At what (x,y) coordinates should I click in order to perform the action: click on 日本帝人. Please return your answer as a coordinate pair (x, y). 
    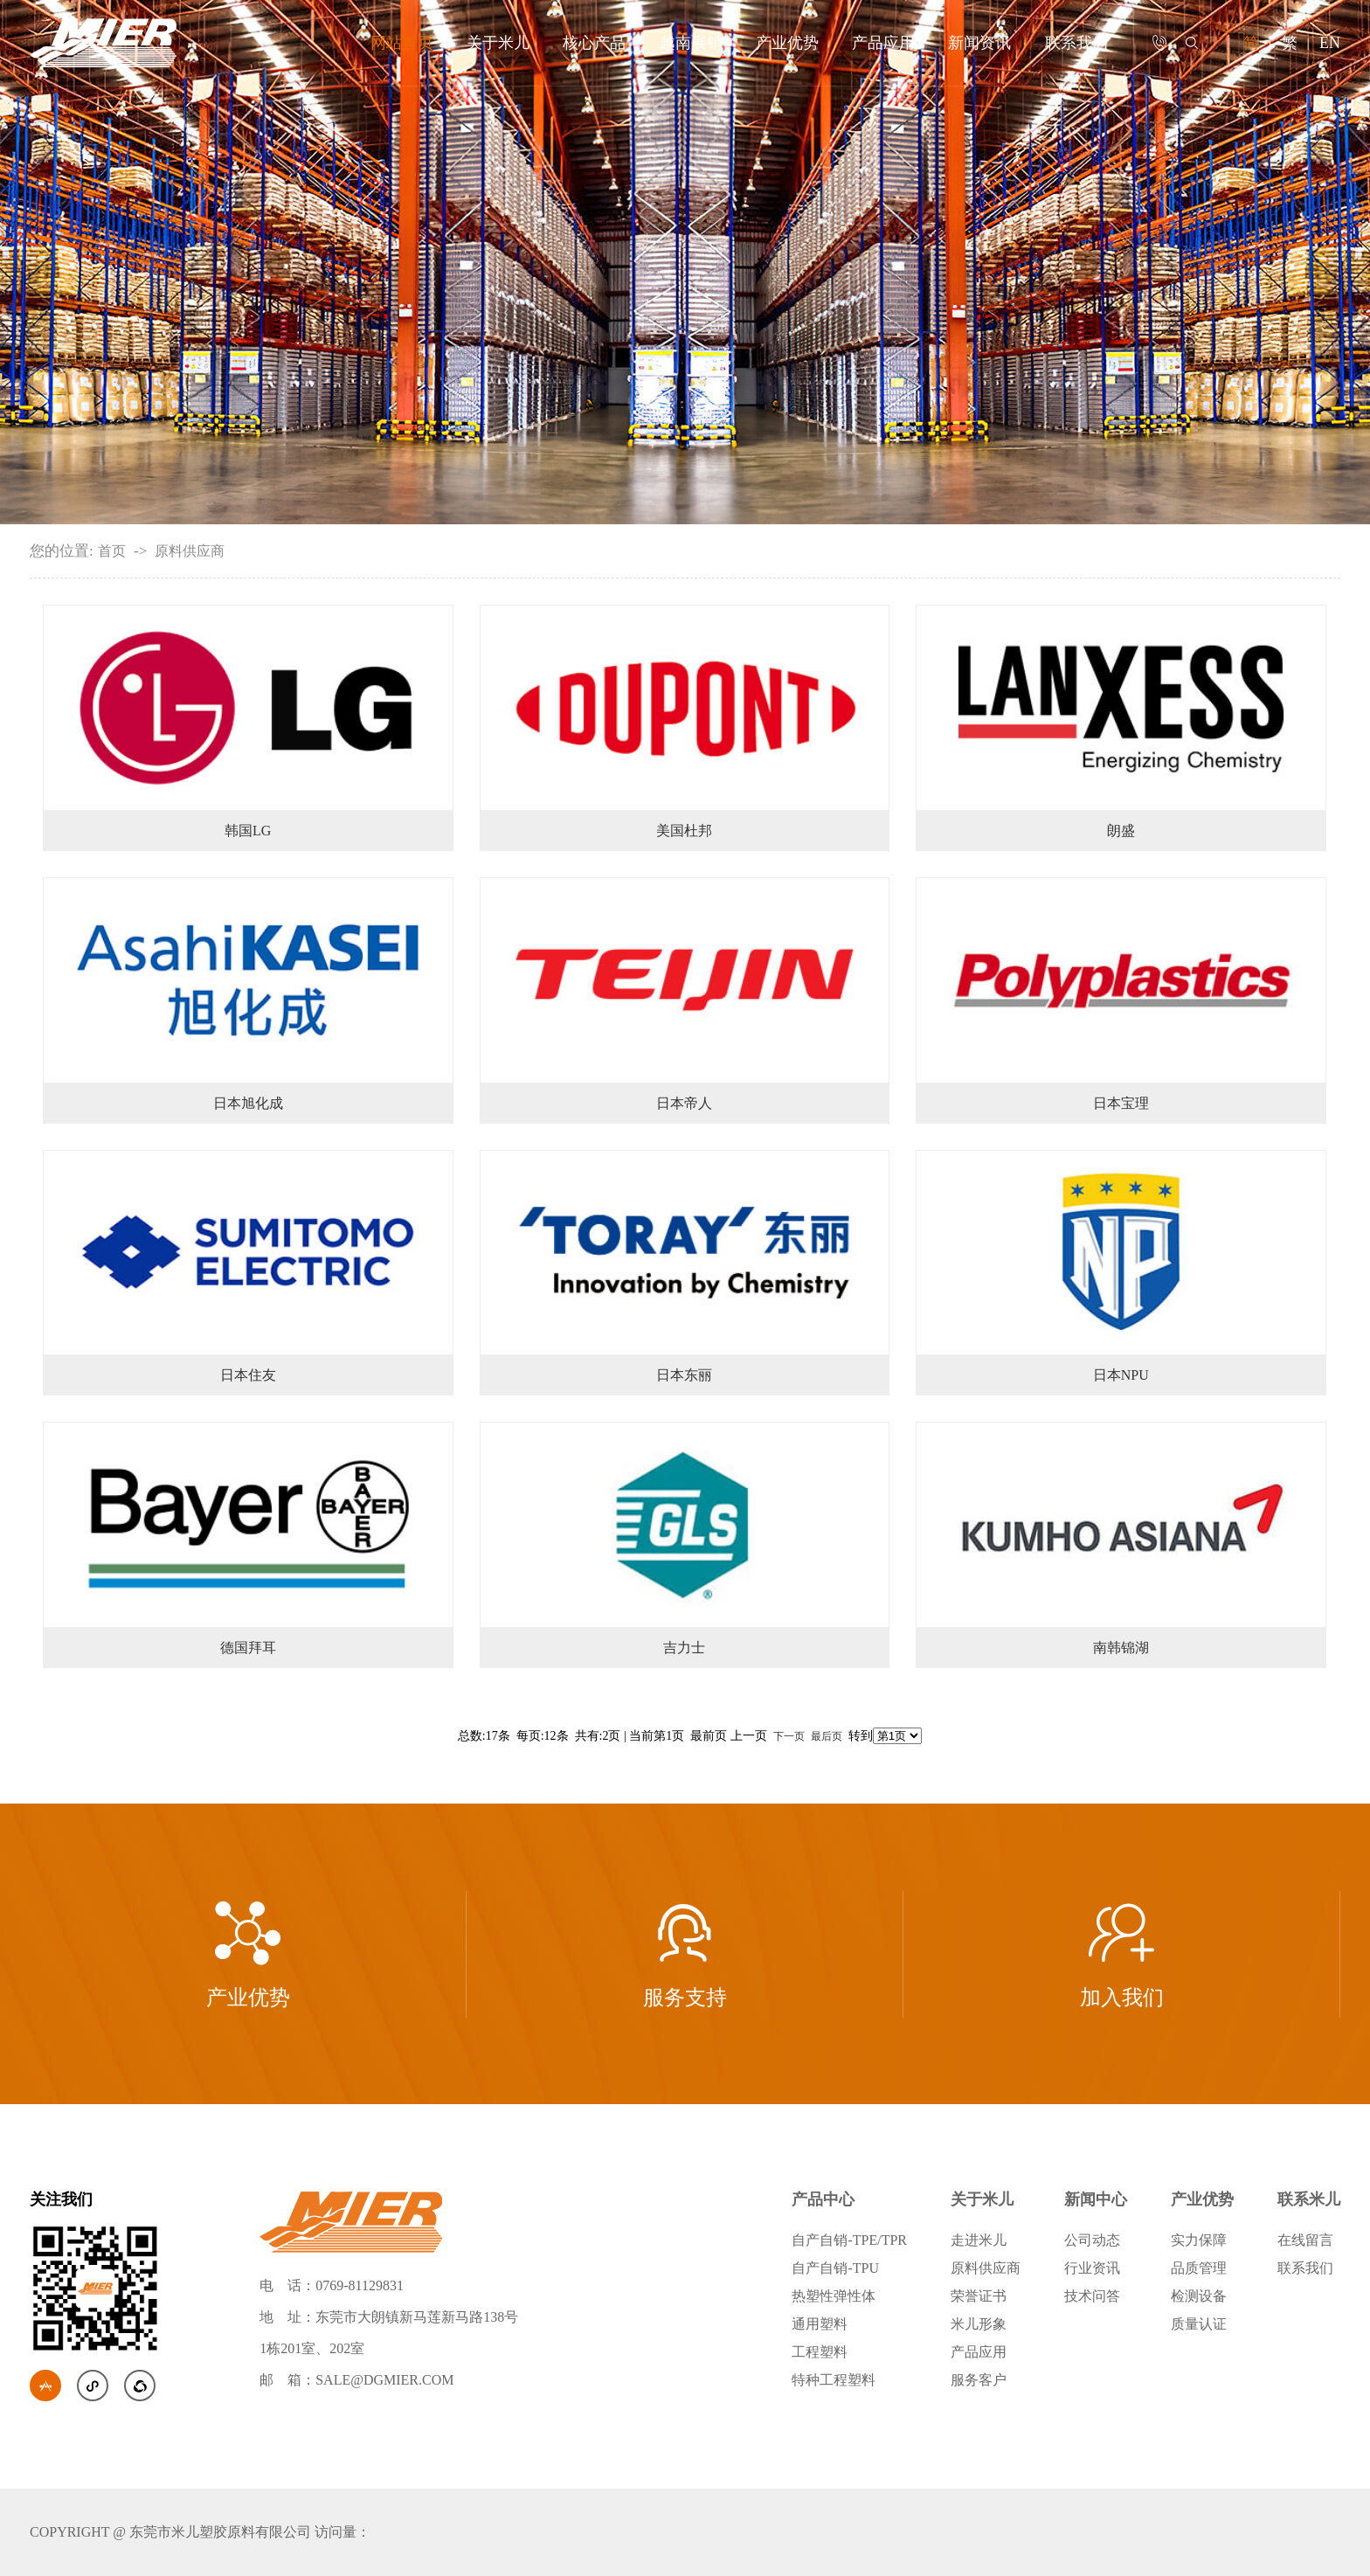
    Looking at the image, I should click on (684, 1103).